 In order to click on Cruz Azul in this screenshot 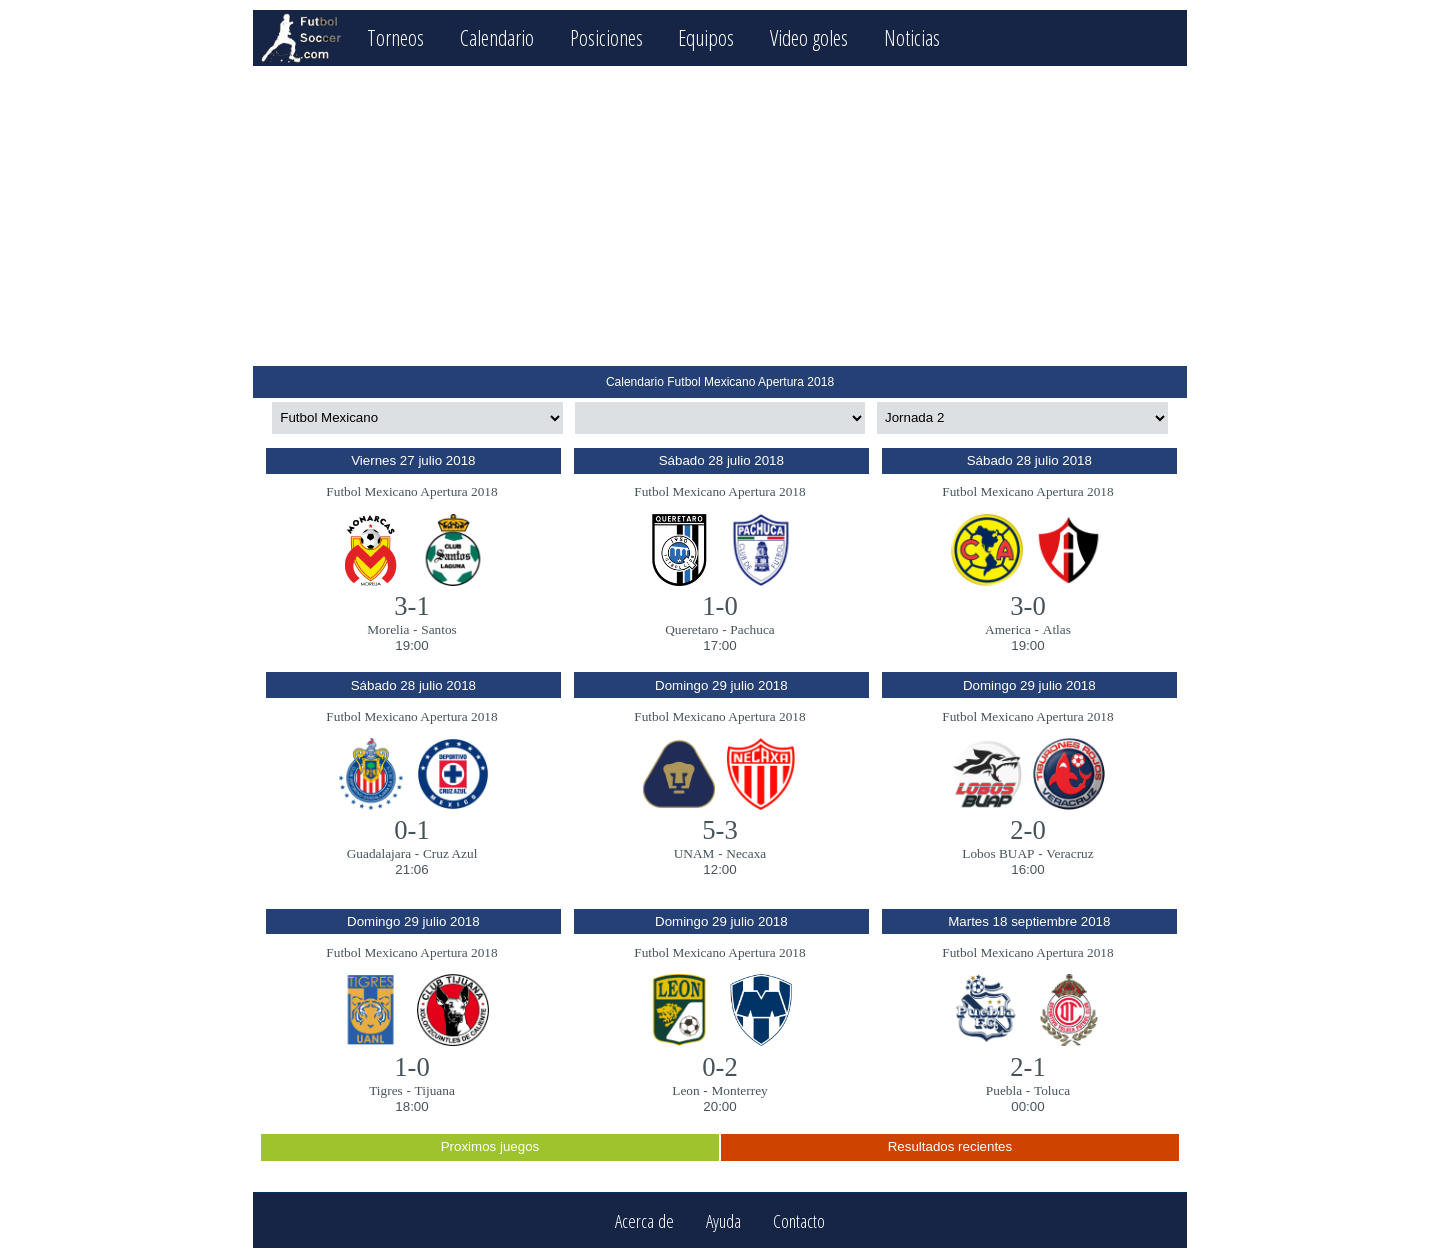, I will do `click(450, 853)`.